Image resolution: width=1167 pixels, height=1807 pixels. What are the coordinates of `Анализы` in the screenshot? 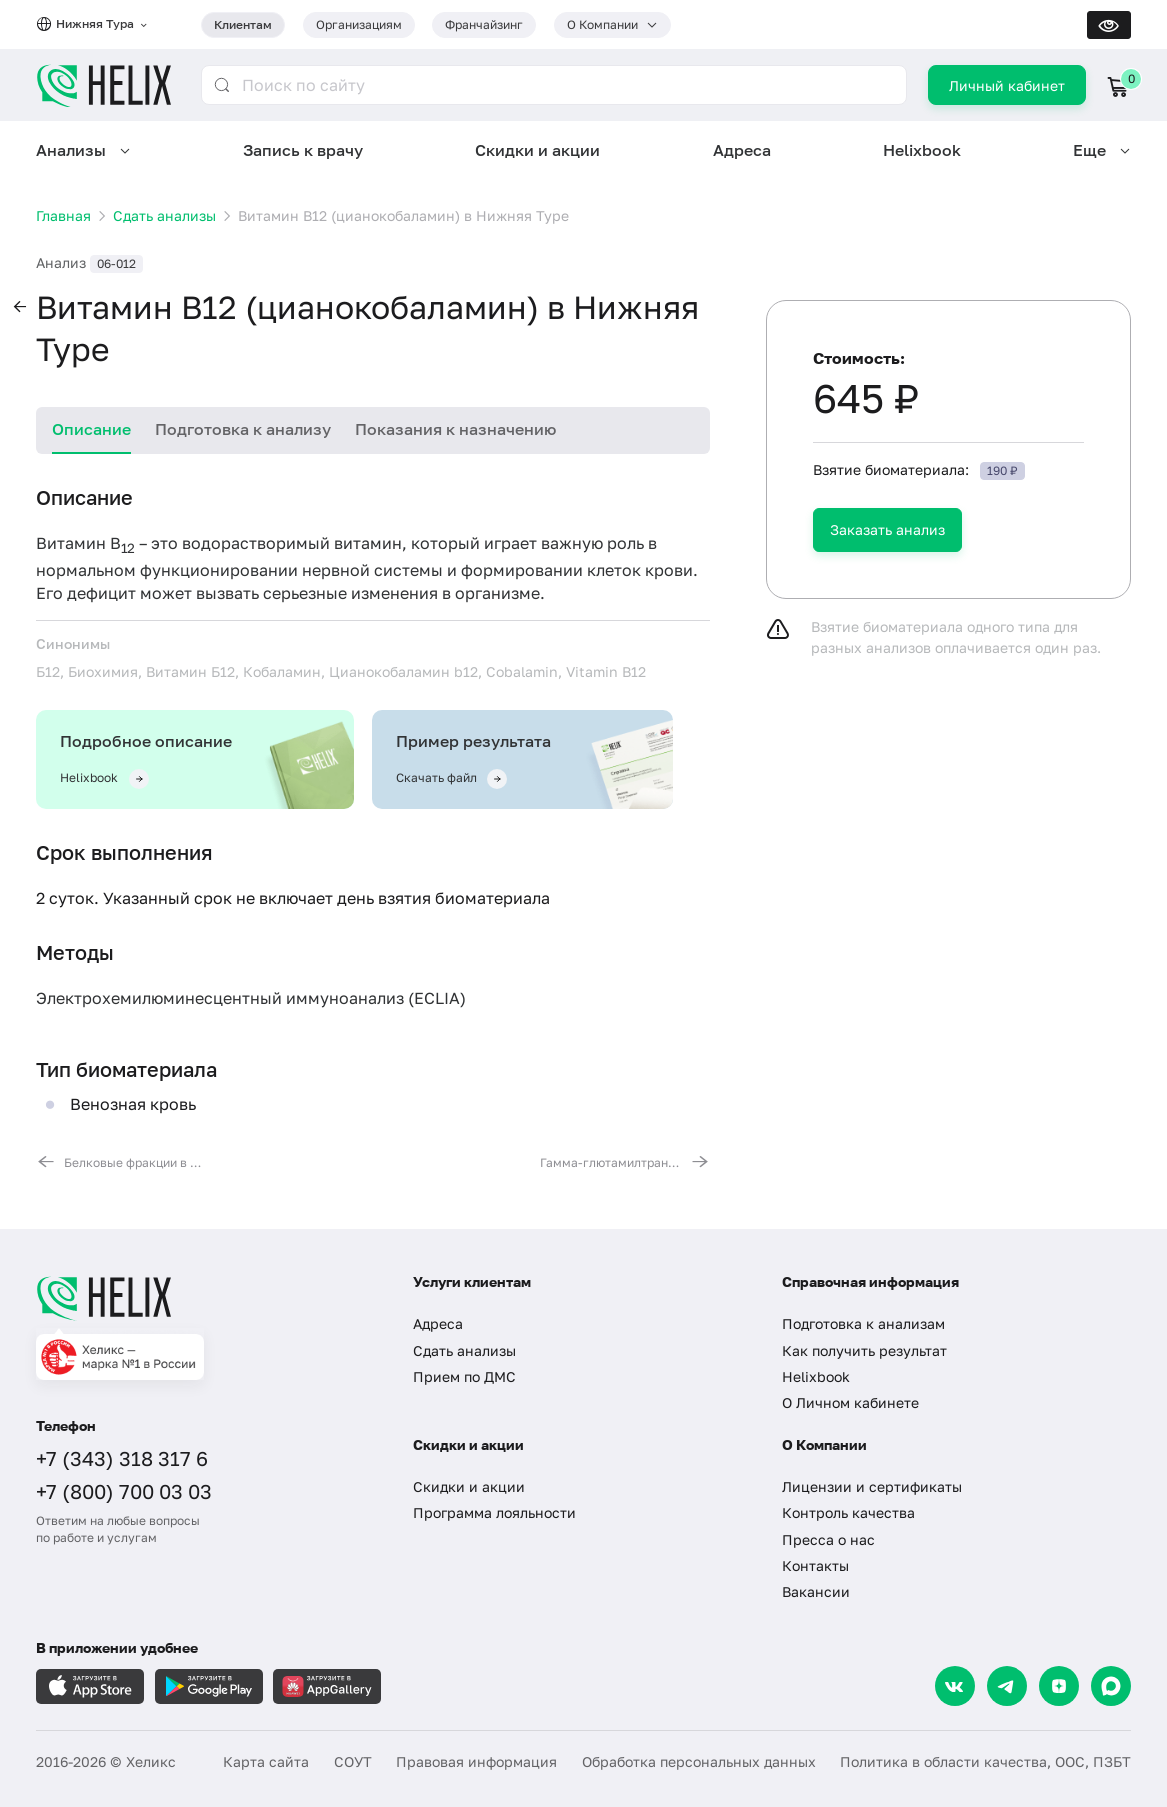 It's located at (71, 150).